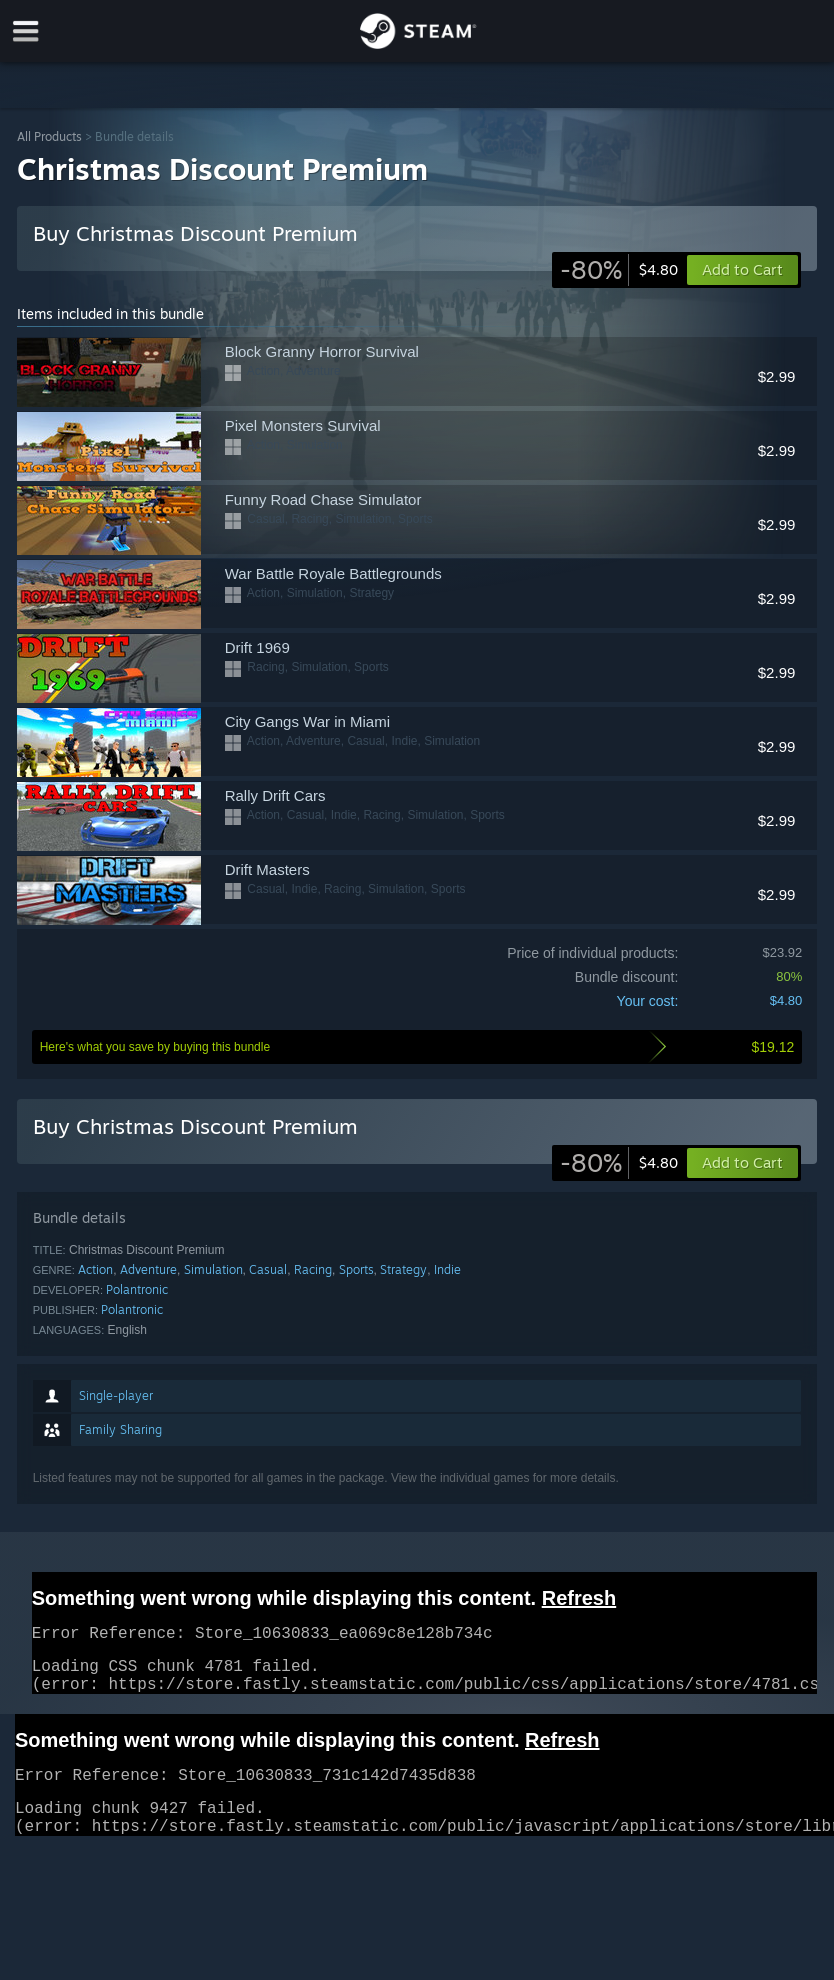 This screenshot has height=1980, width=834. Describe the element at coordinates (356, 1269) in the screenshot. I see `Sports` at that location.